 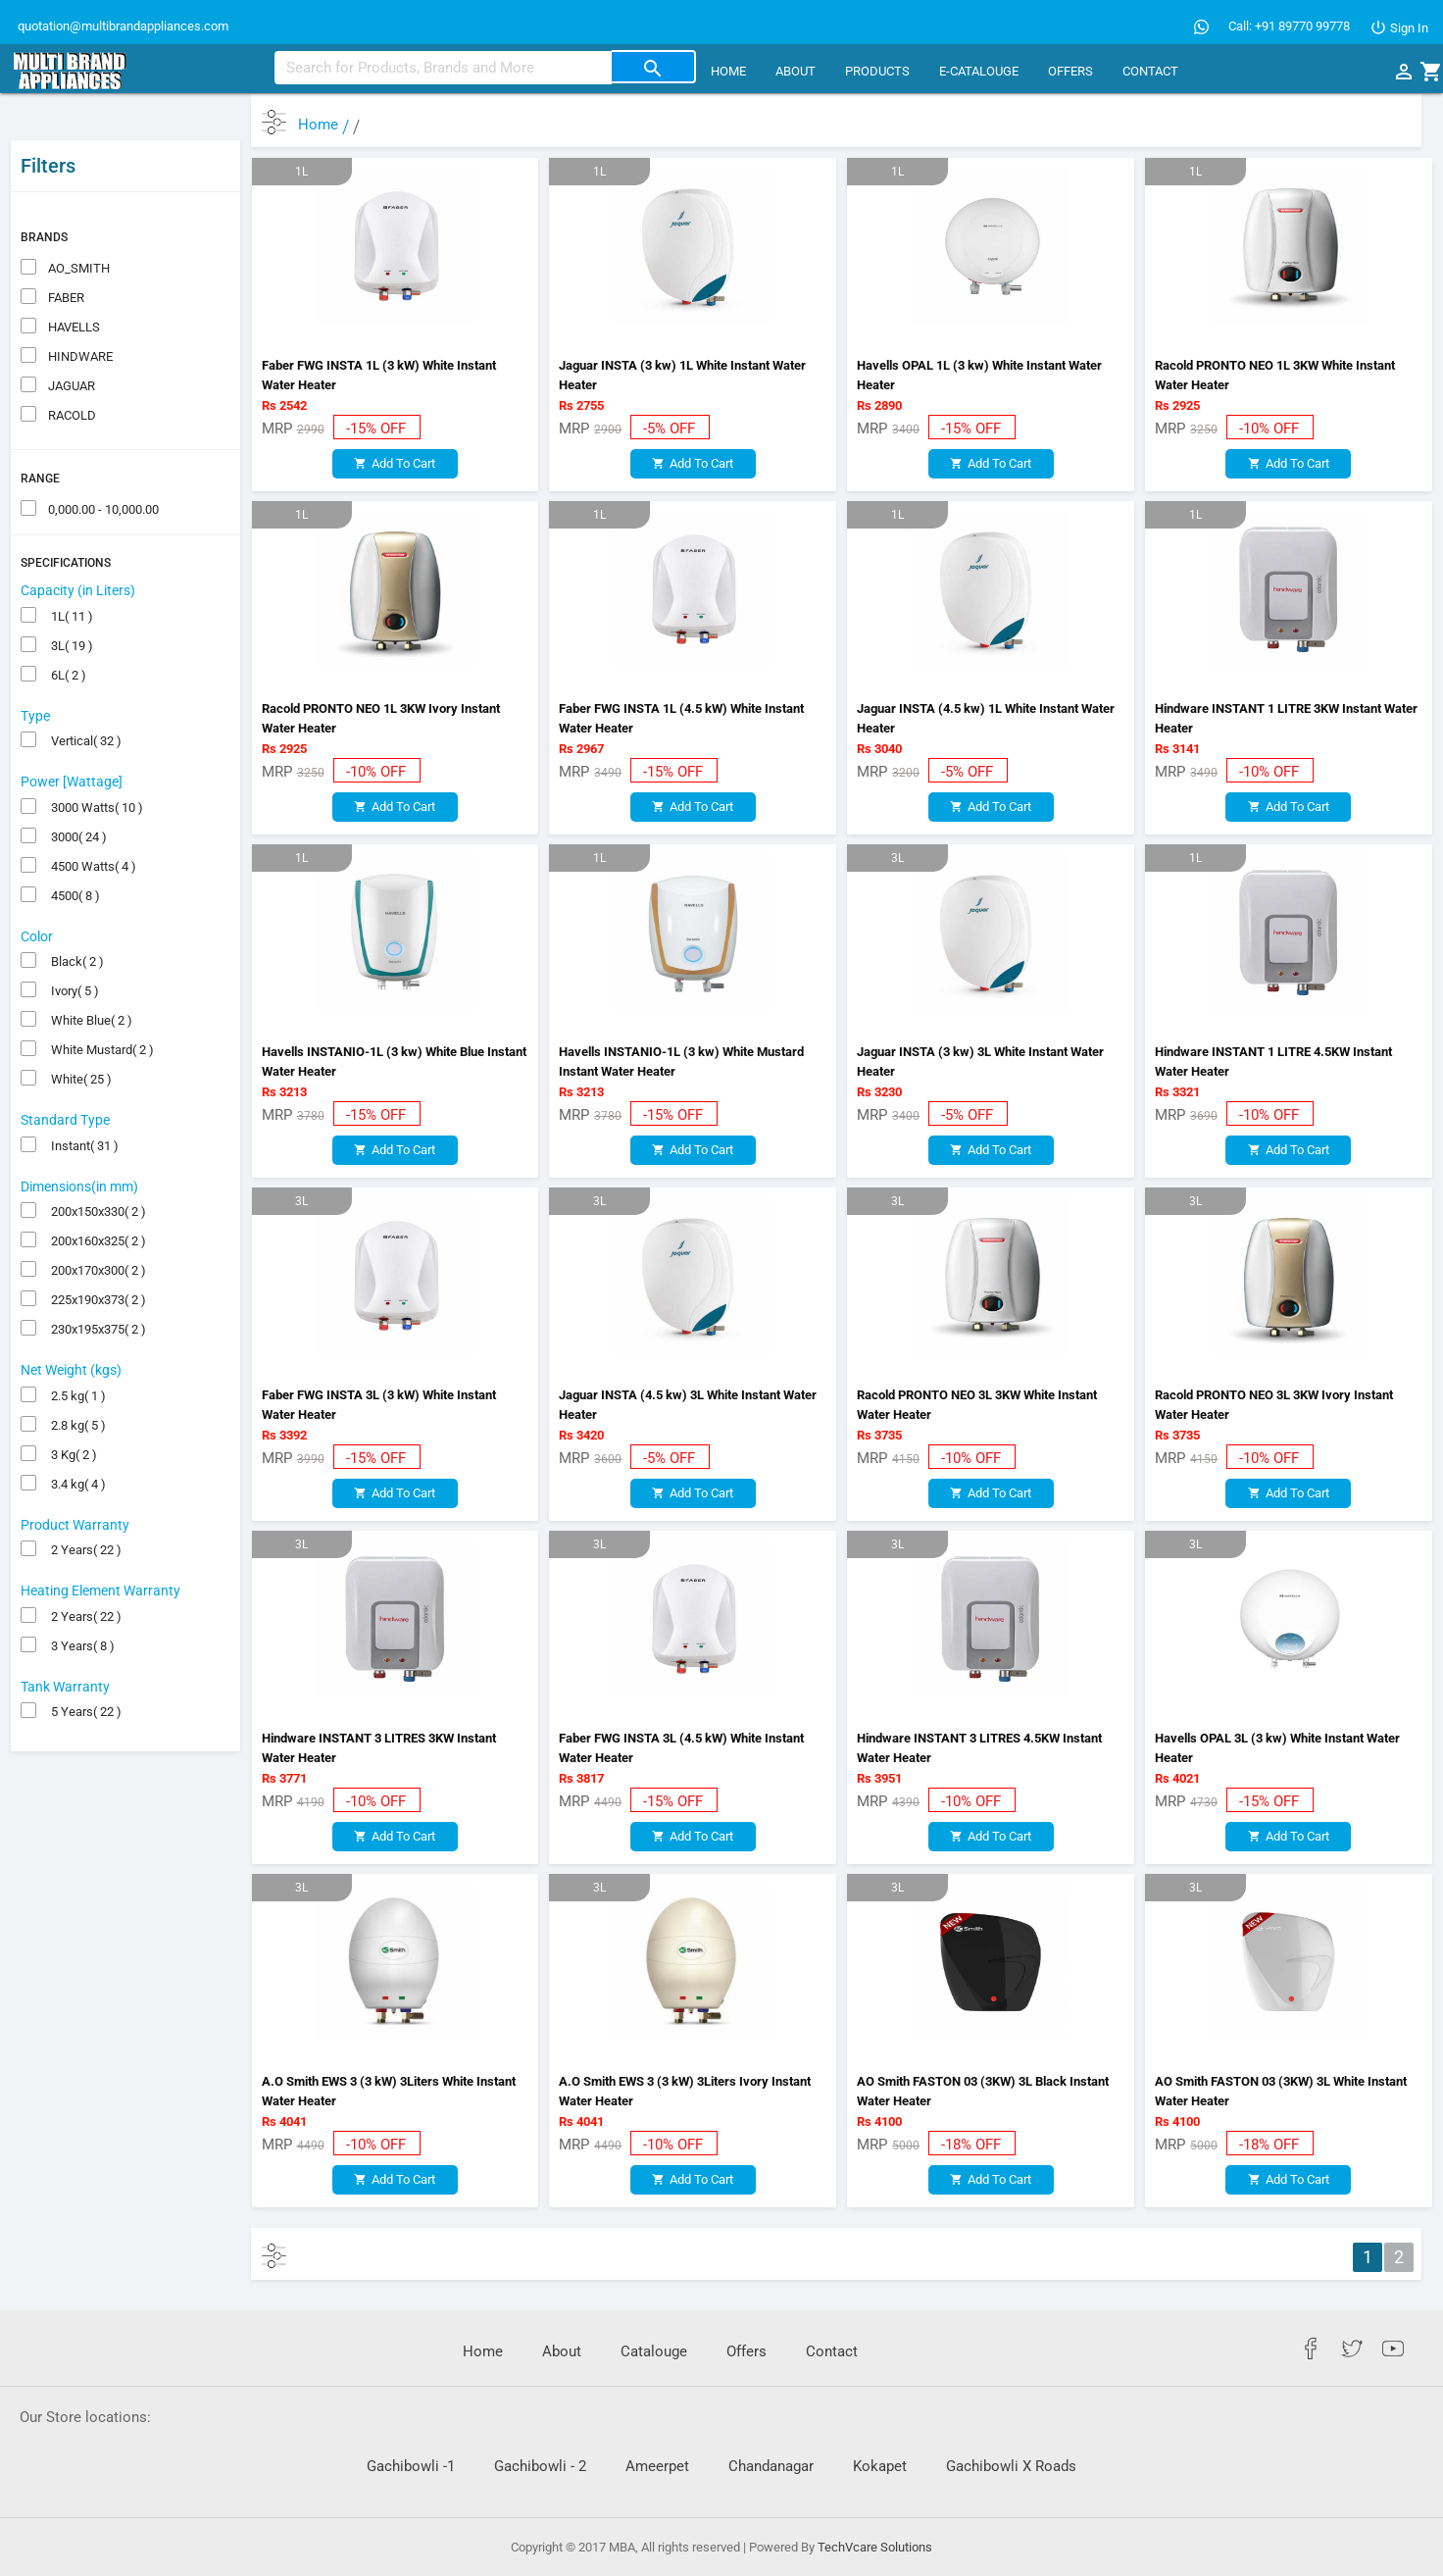 I want to click on Home, so click(x=728, y=71).